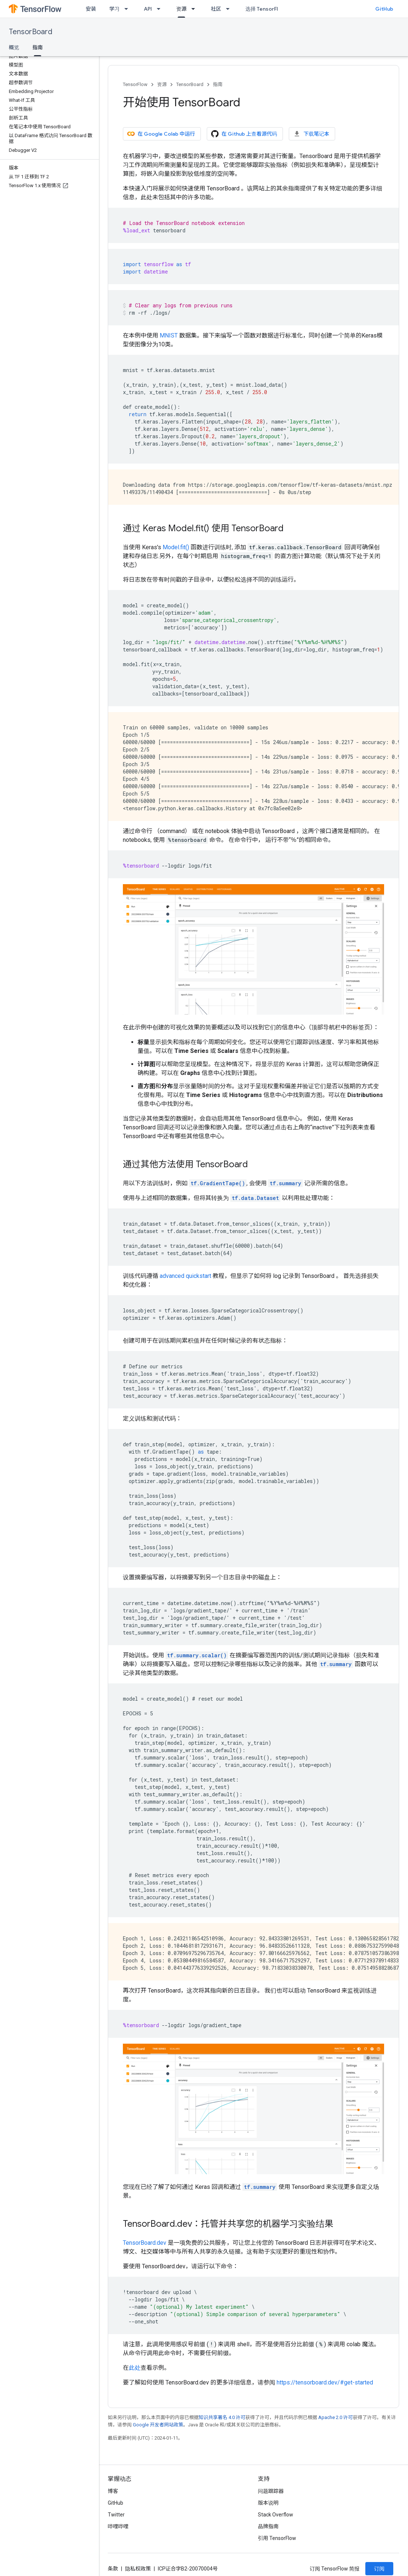 The image size is (408, 2576). What do you see at coordinates (271, 2491) in the screenshot?
I see `问题跟踪器` at bounding box center [271, 2491].